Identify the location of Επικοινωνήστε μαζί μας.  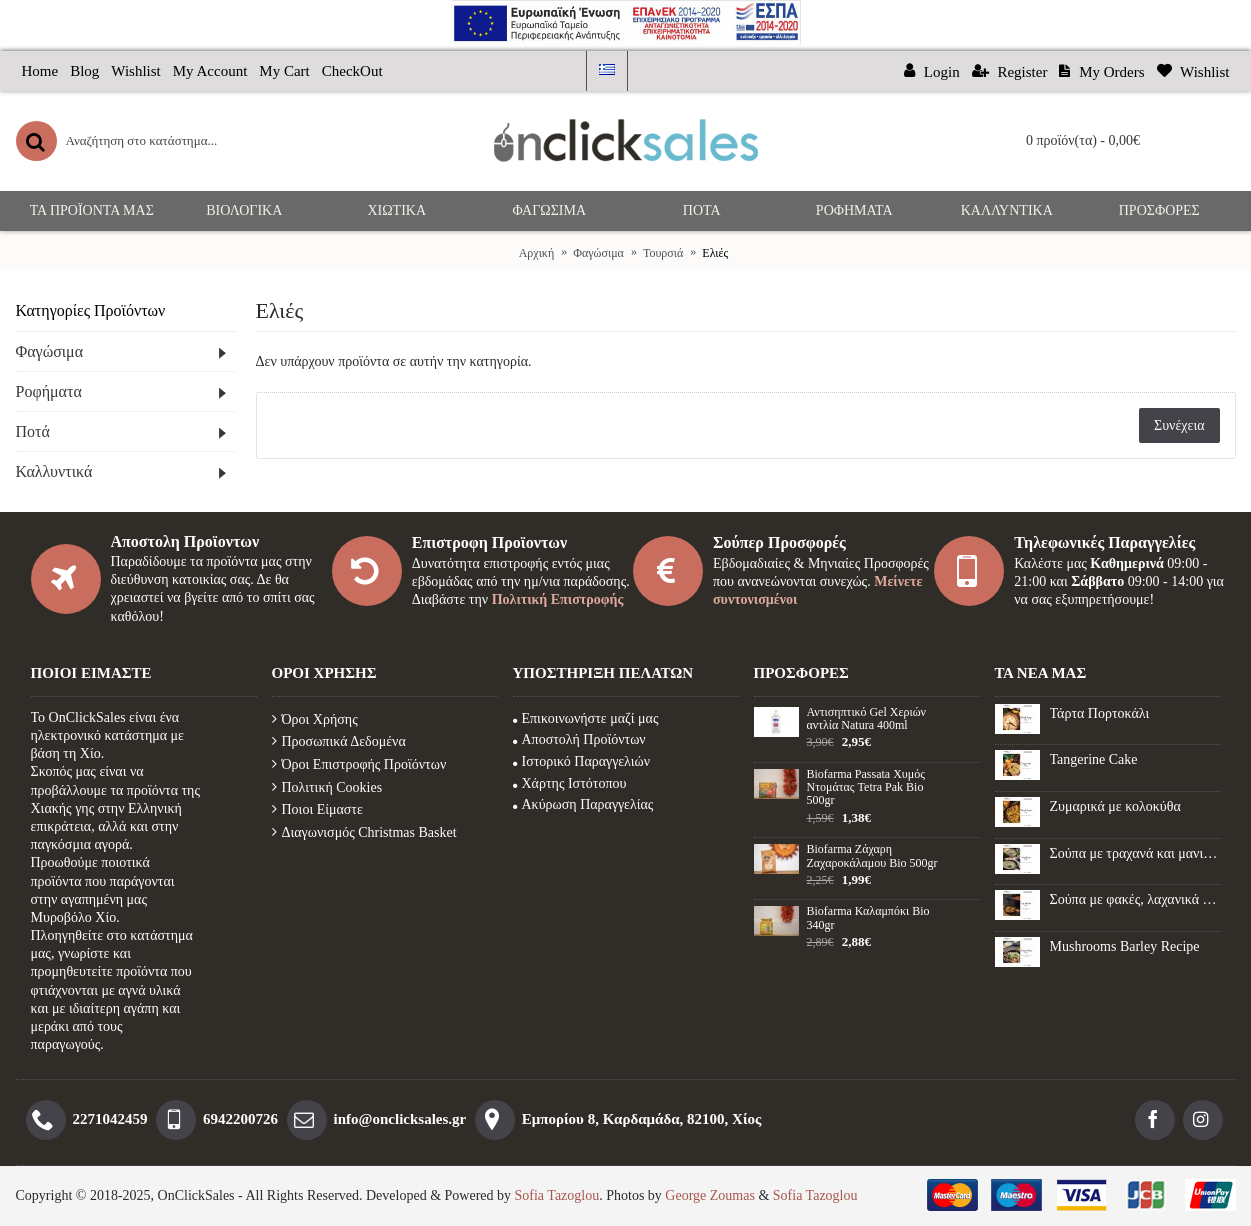
(586, 718).